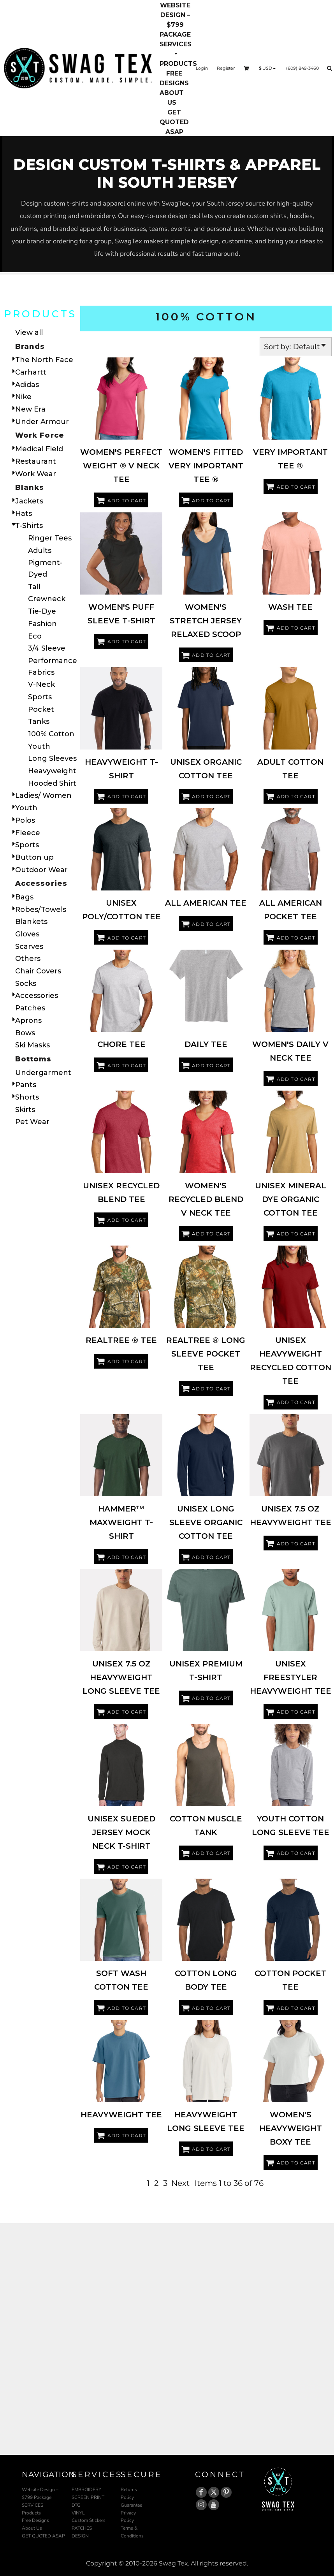 The width and height of the screenshot is (334, 2576). Describe the element at coordinates (76, 2505) in the screenshot. I see `DTG` at that location.